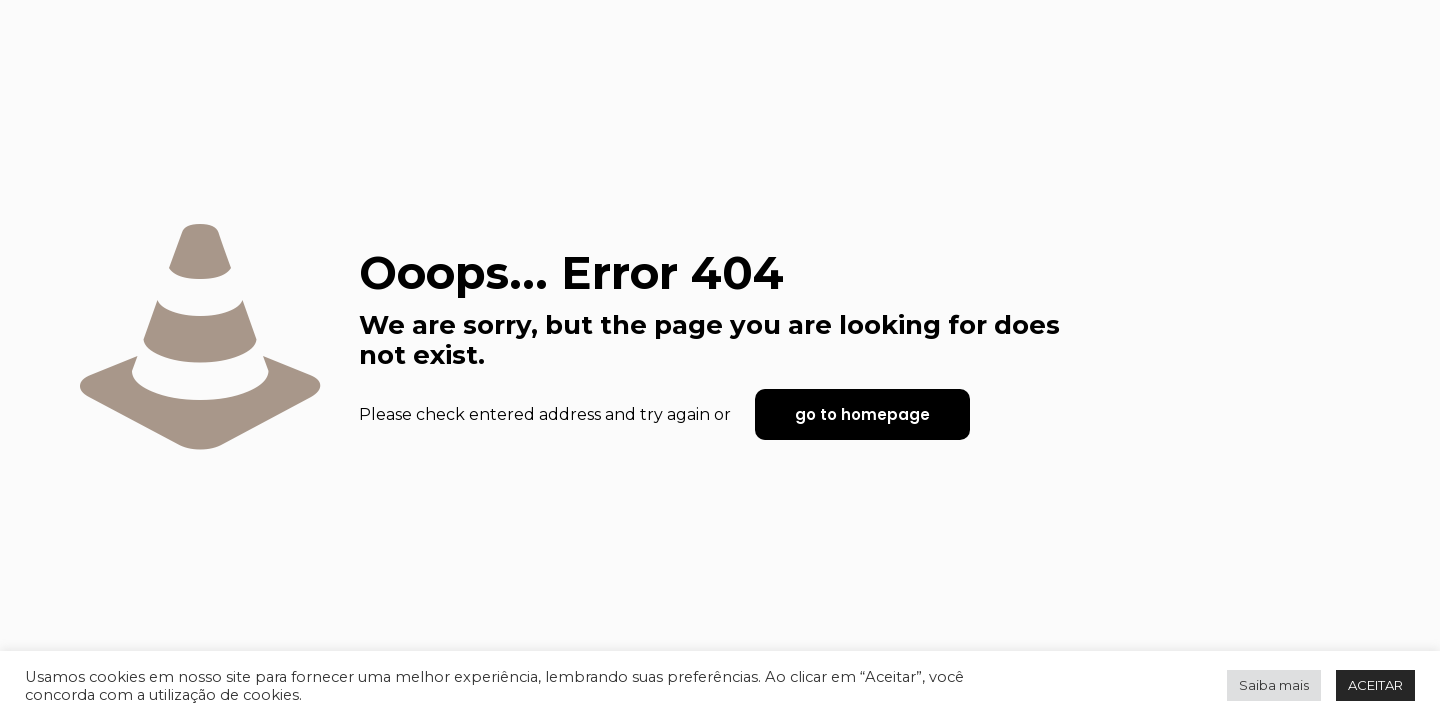 This screenshot has width=1440, height=720. What do you see at coordinates (1375, 685) in the screenshot?
I see `ACEITAR [button]` at bounding box center [1375, 685].